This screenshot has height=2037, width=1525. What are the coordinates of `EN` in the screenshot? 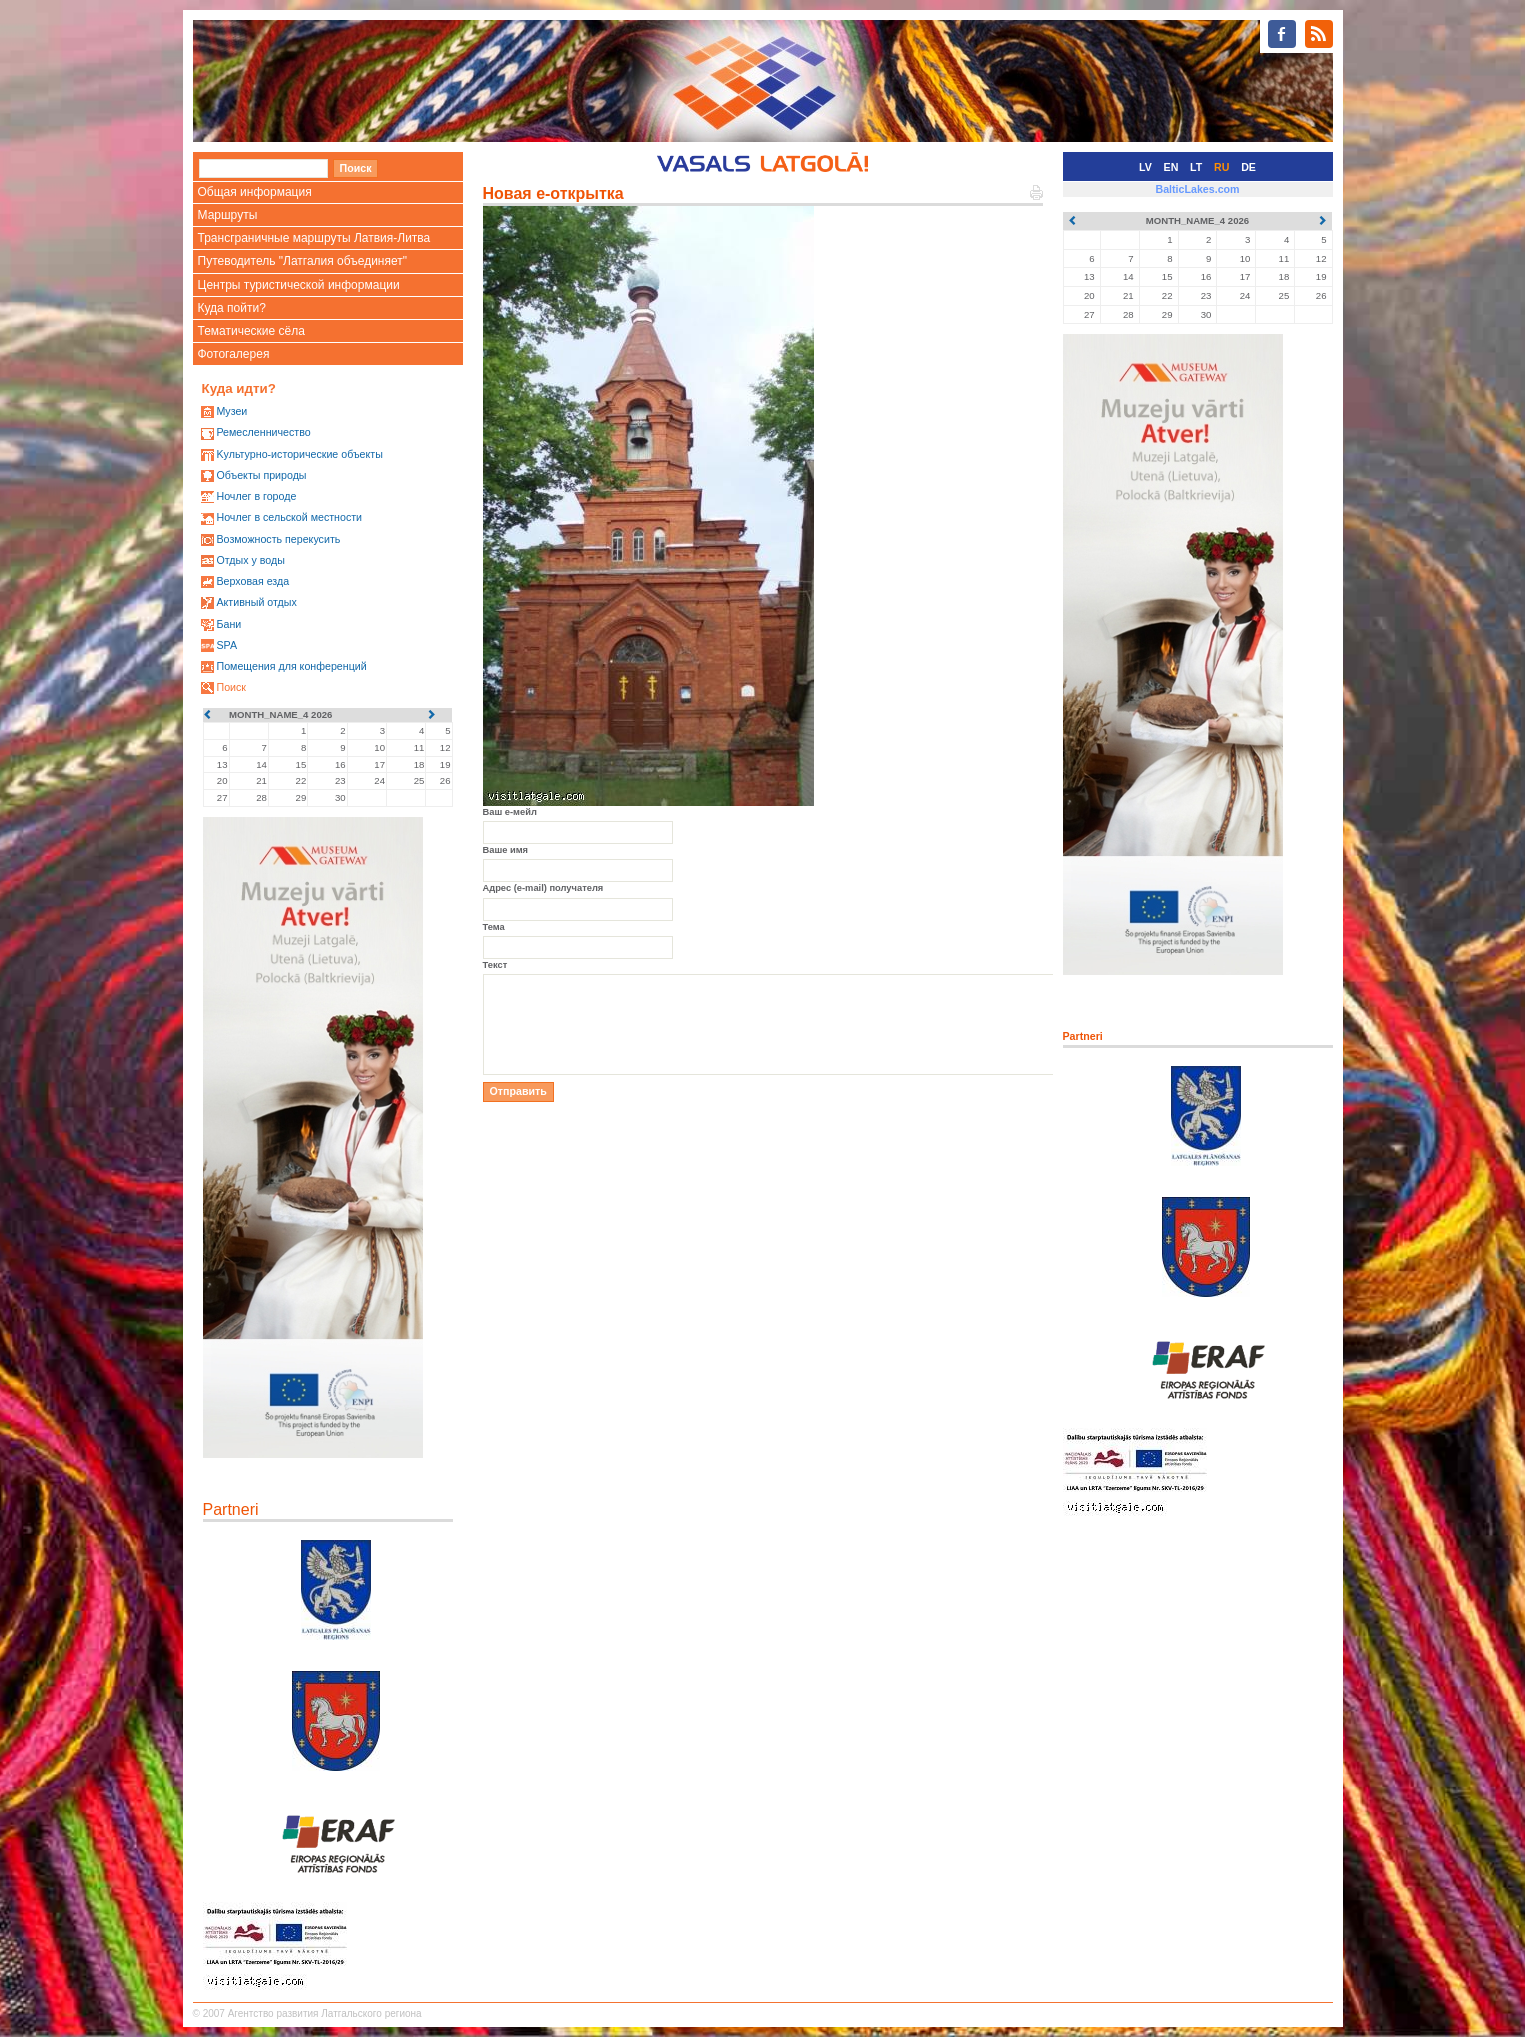 It's located at (1171, 167).